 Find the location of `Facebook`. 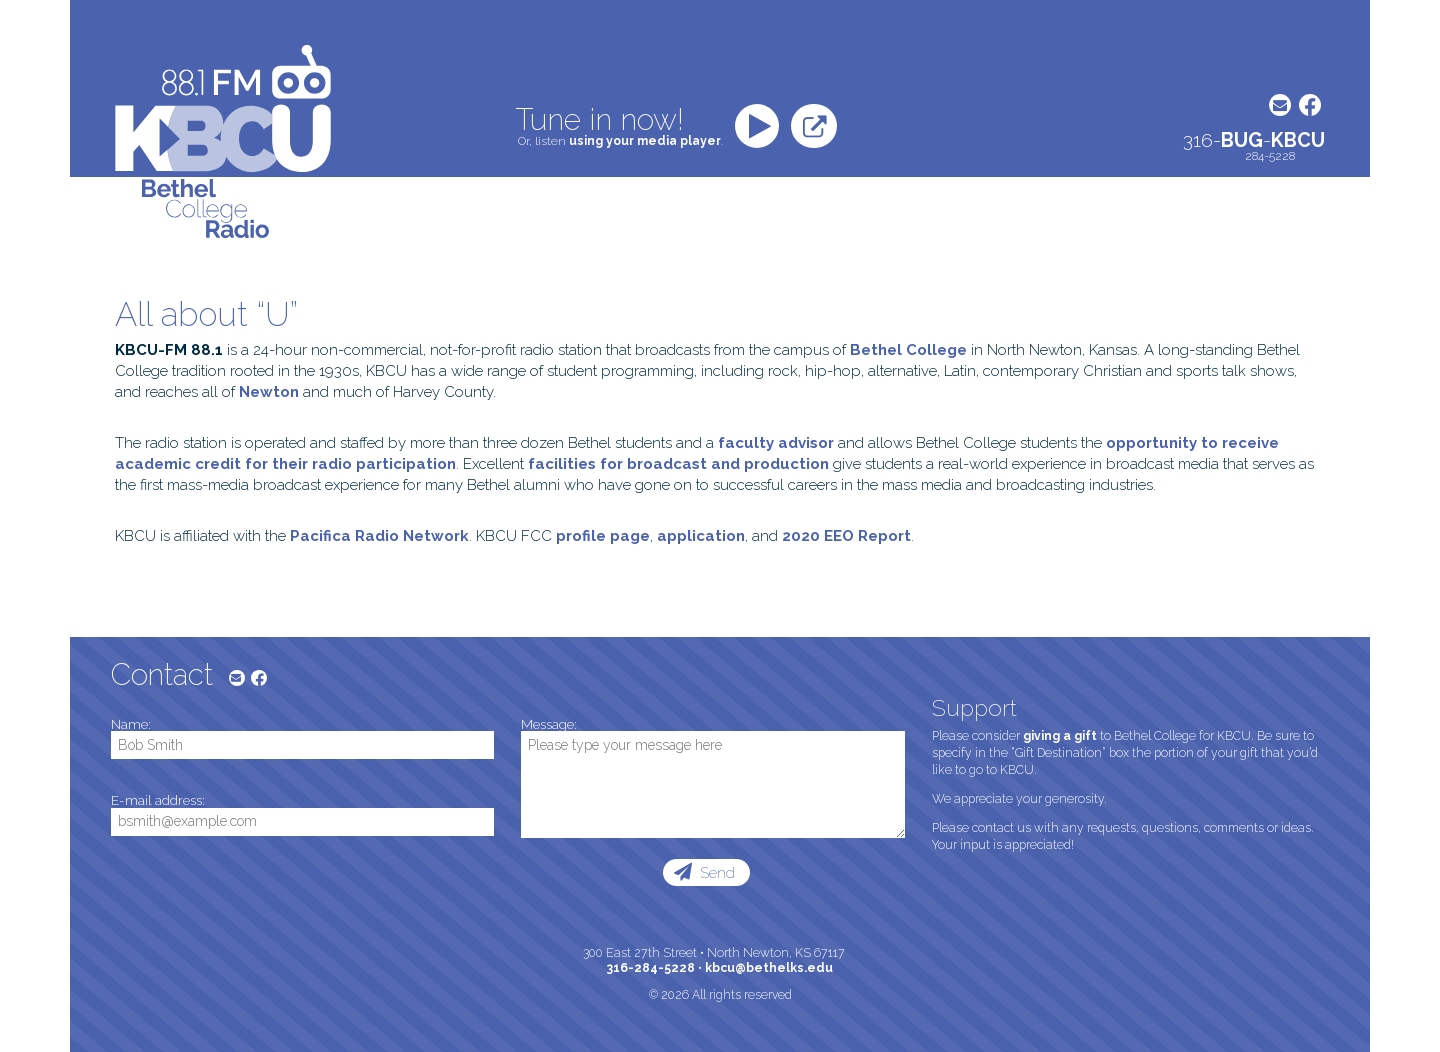

Facebook is located at coordinates (1310, 105).